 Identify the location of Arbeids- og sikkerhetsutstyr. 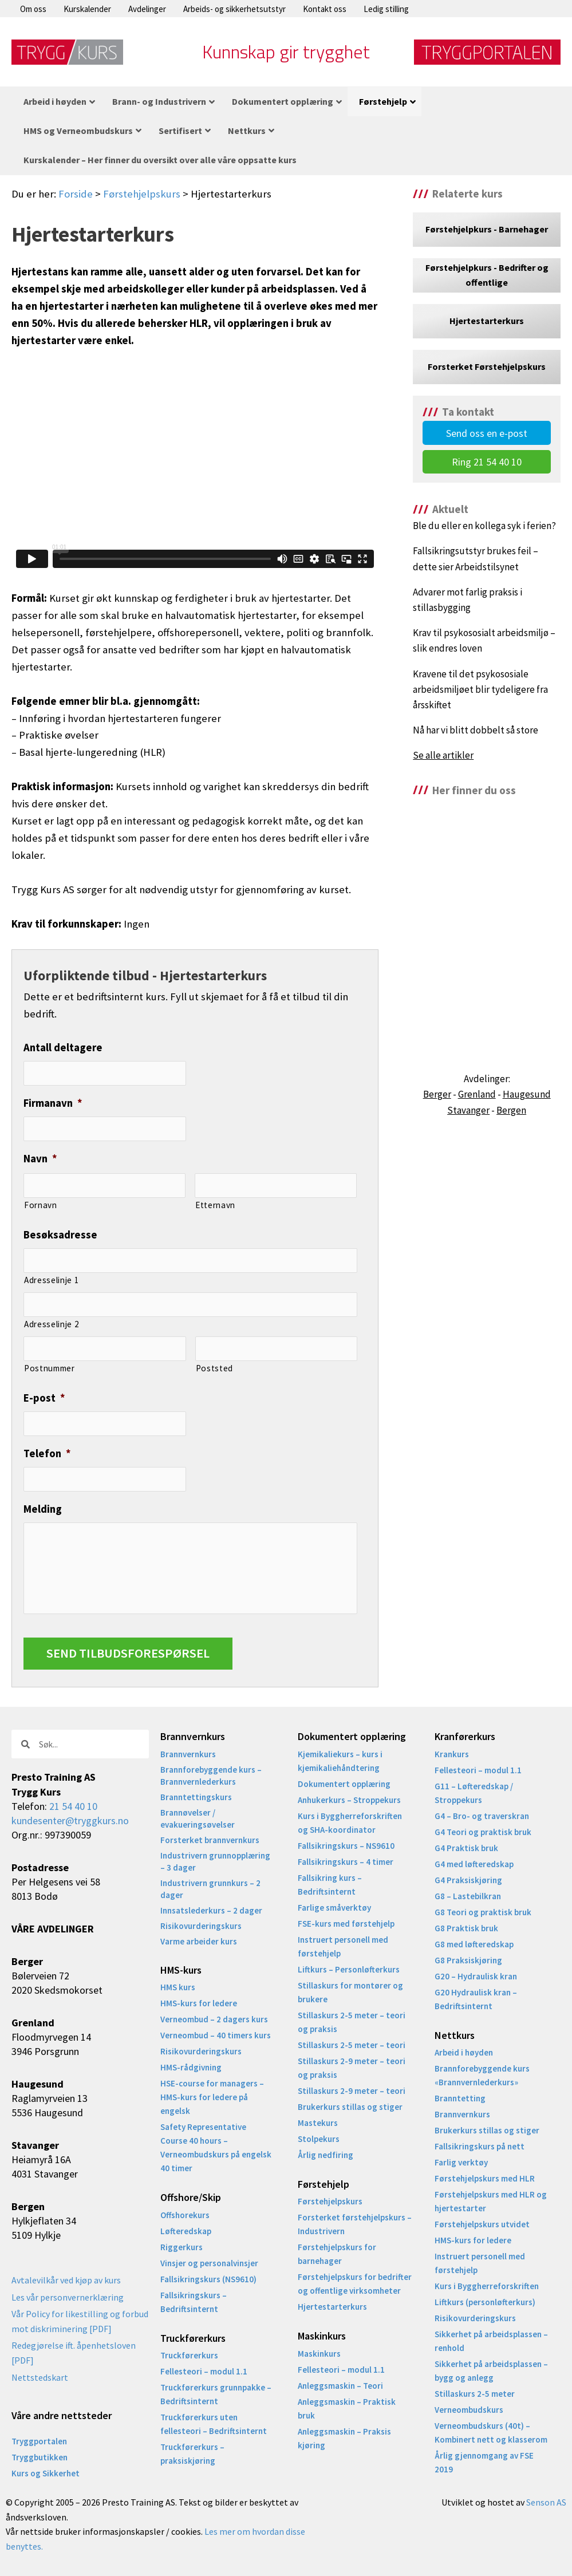
(234, 8).